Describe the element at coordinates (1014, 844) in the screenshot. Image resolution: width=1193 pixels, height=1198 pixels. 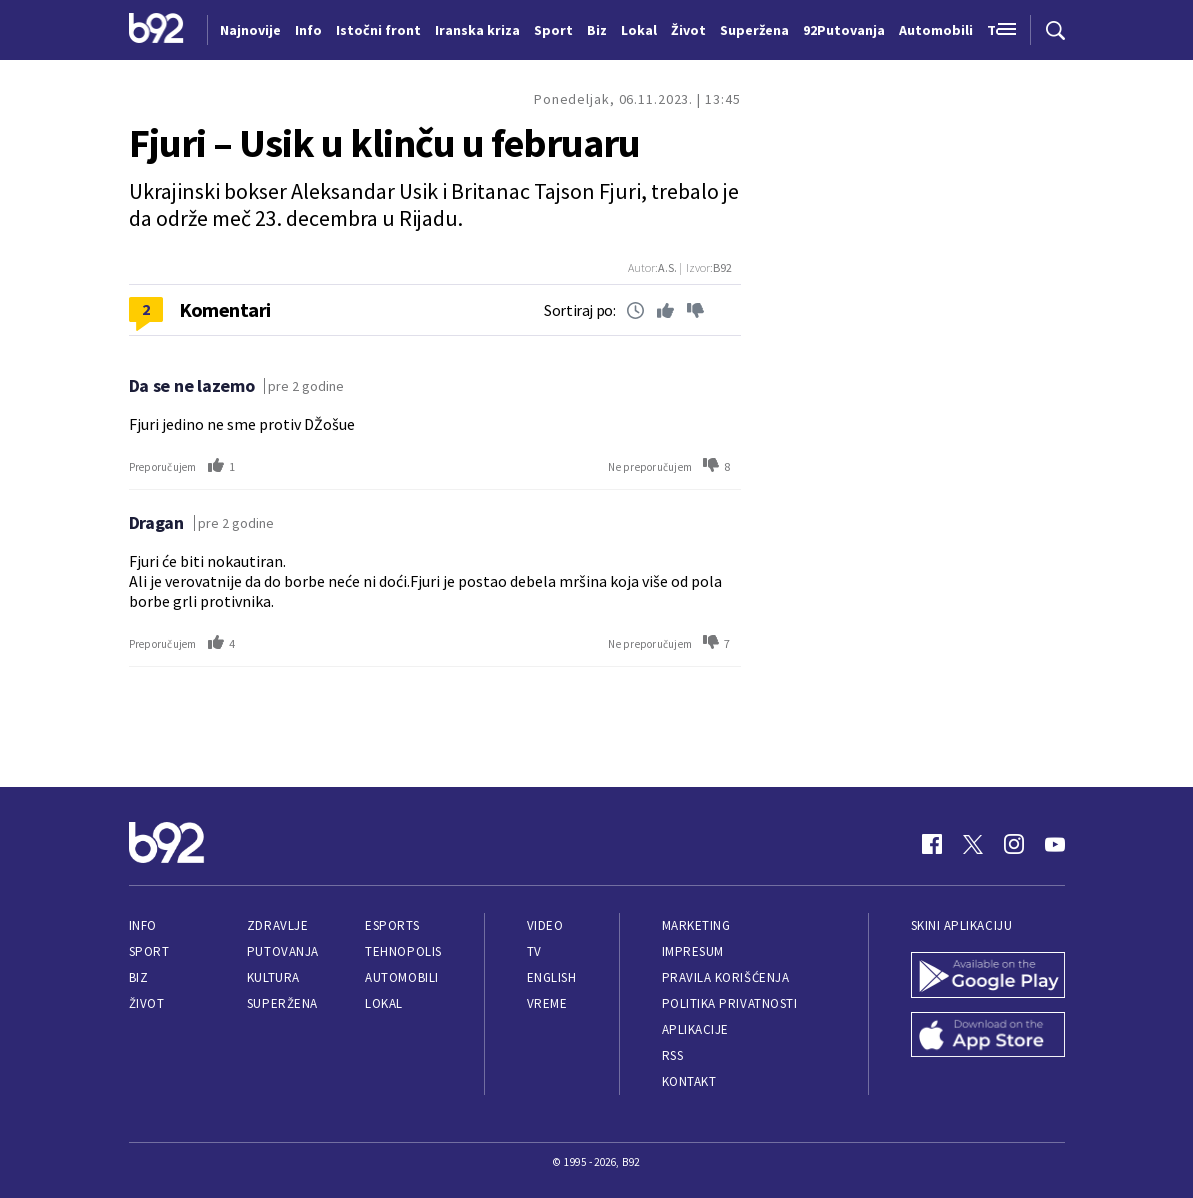
I see `[Instagram]` at that location.